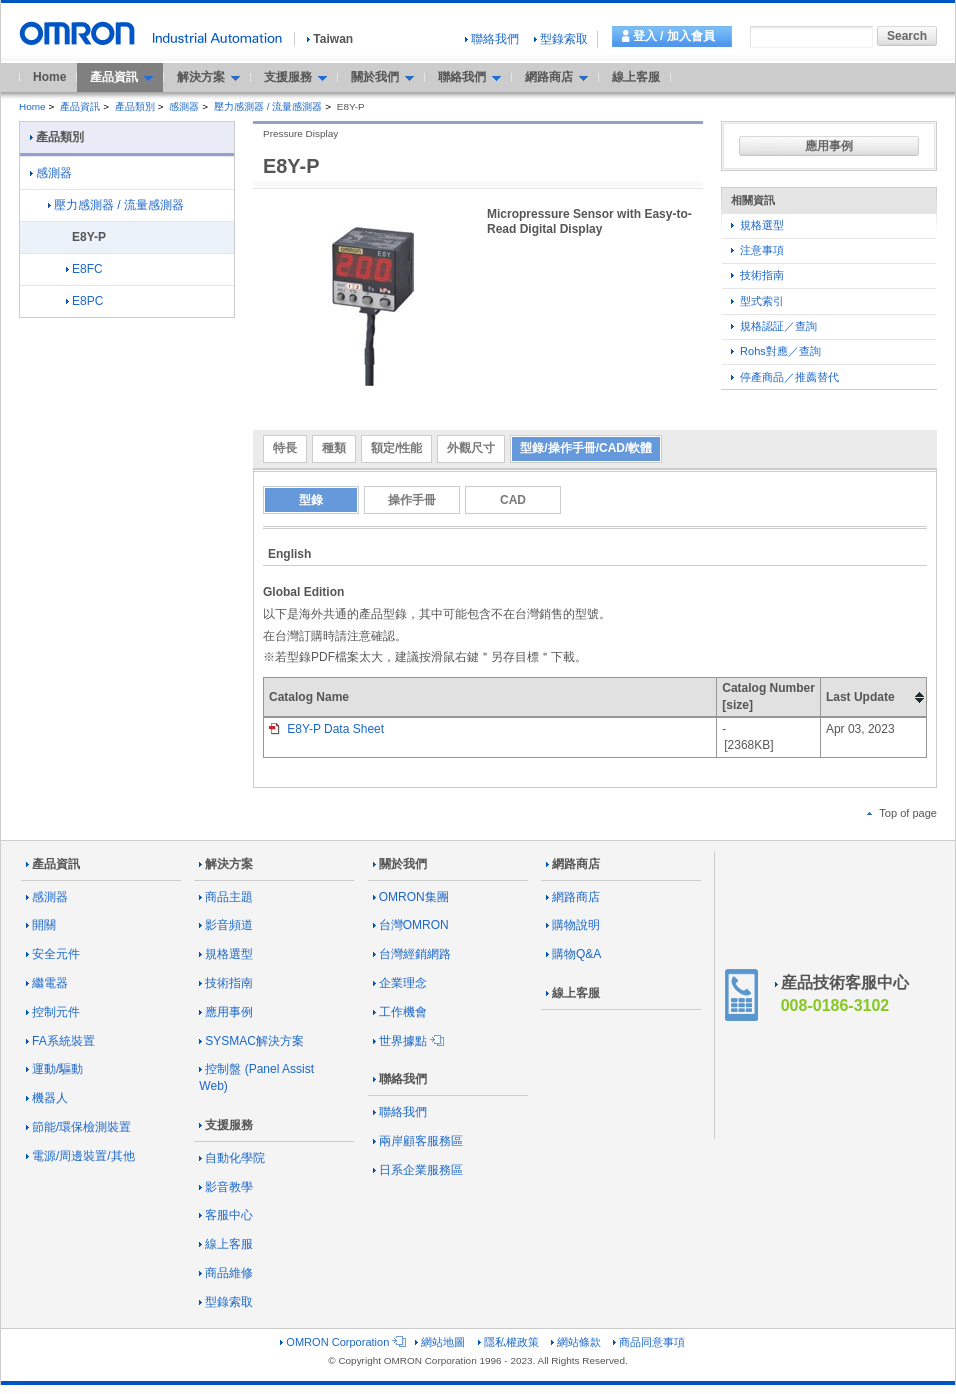 This screenshot has width=956, height=1394. What do you see at coordinates (226, 1187) in the screenshot?
I see `影音教學` at bounding box center [226, 1187].